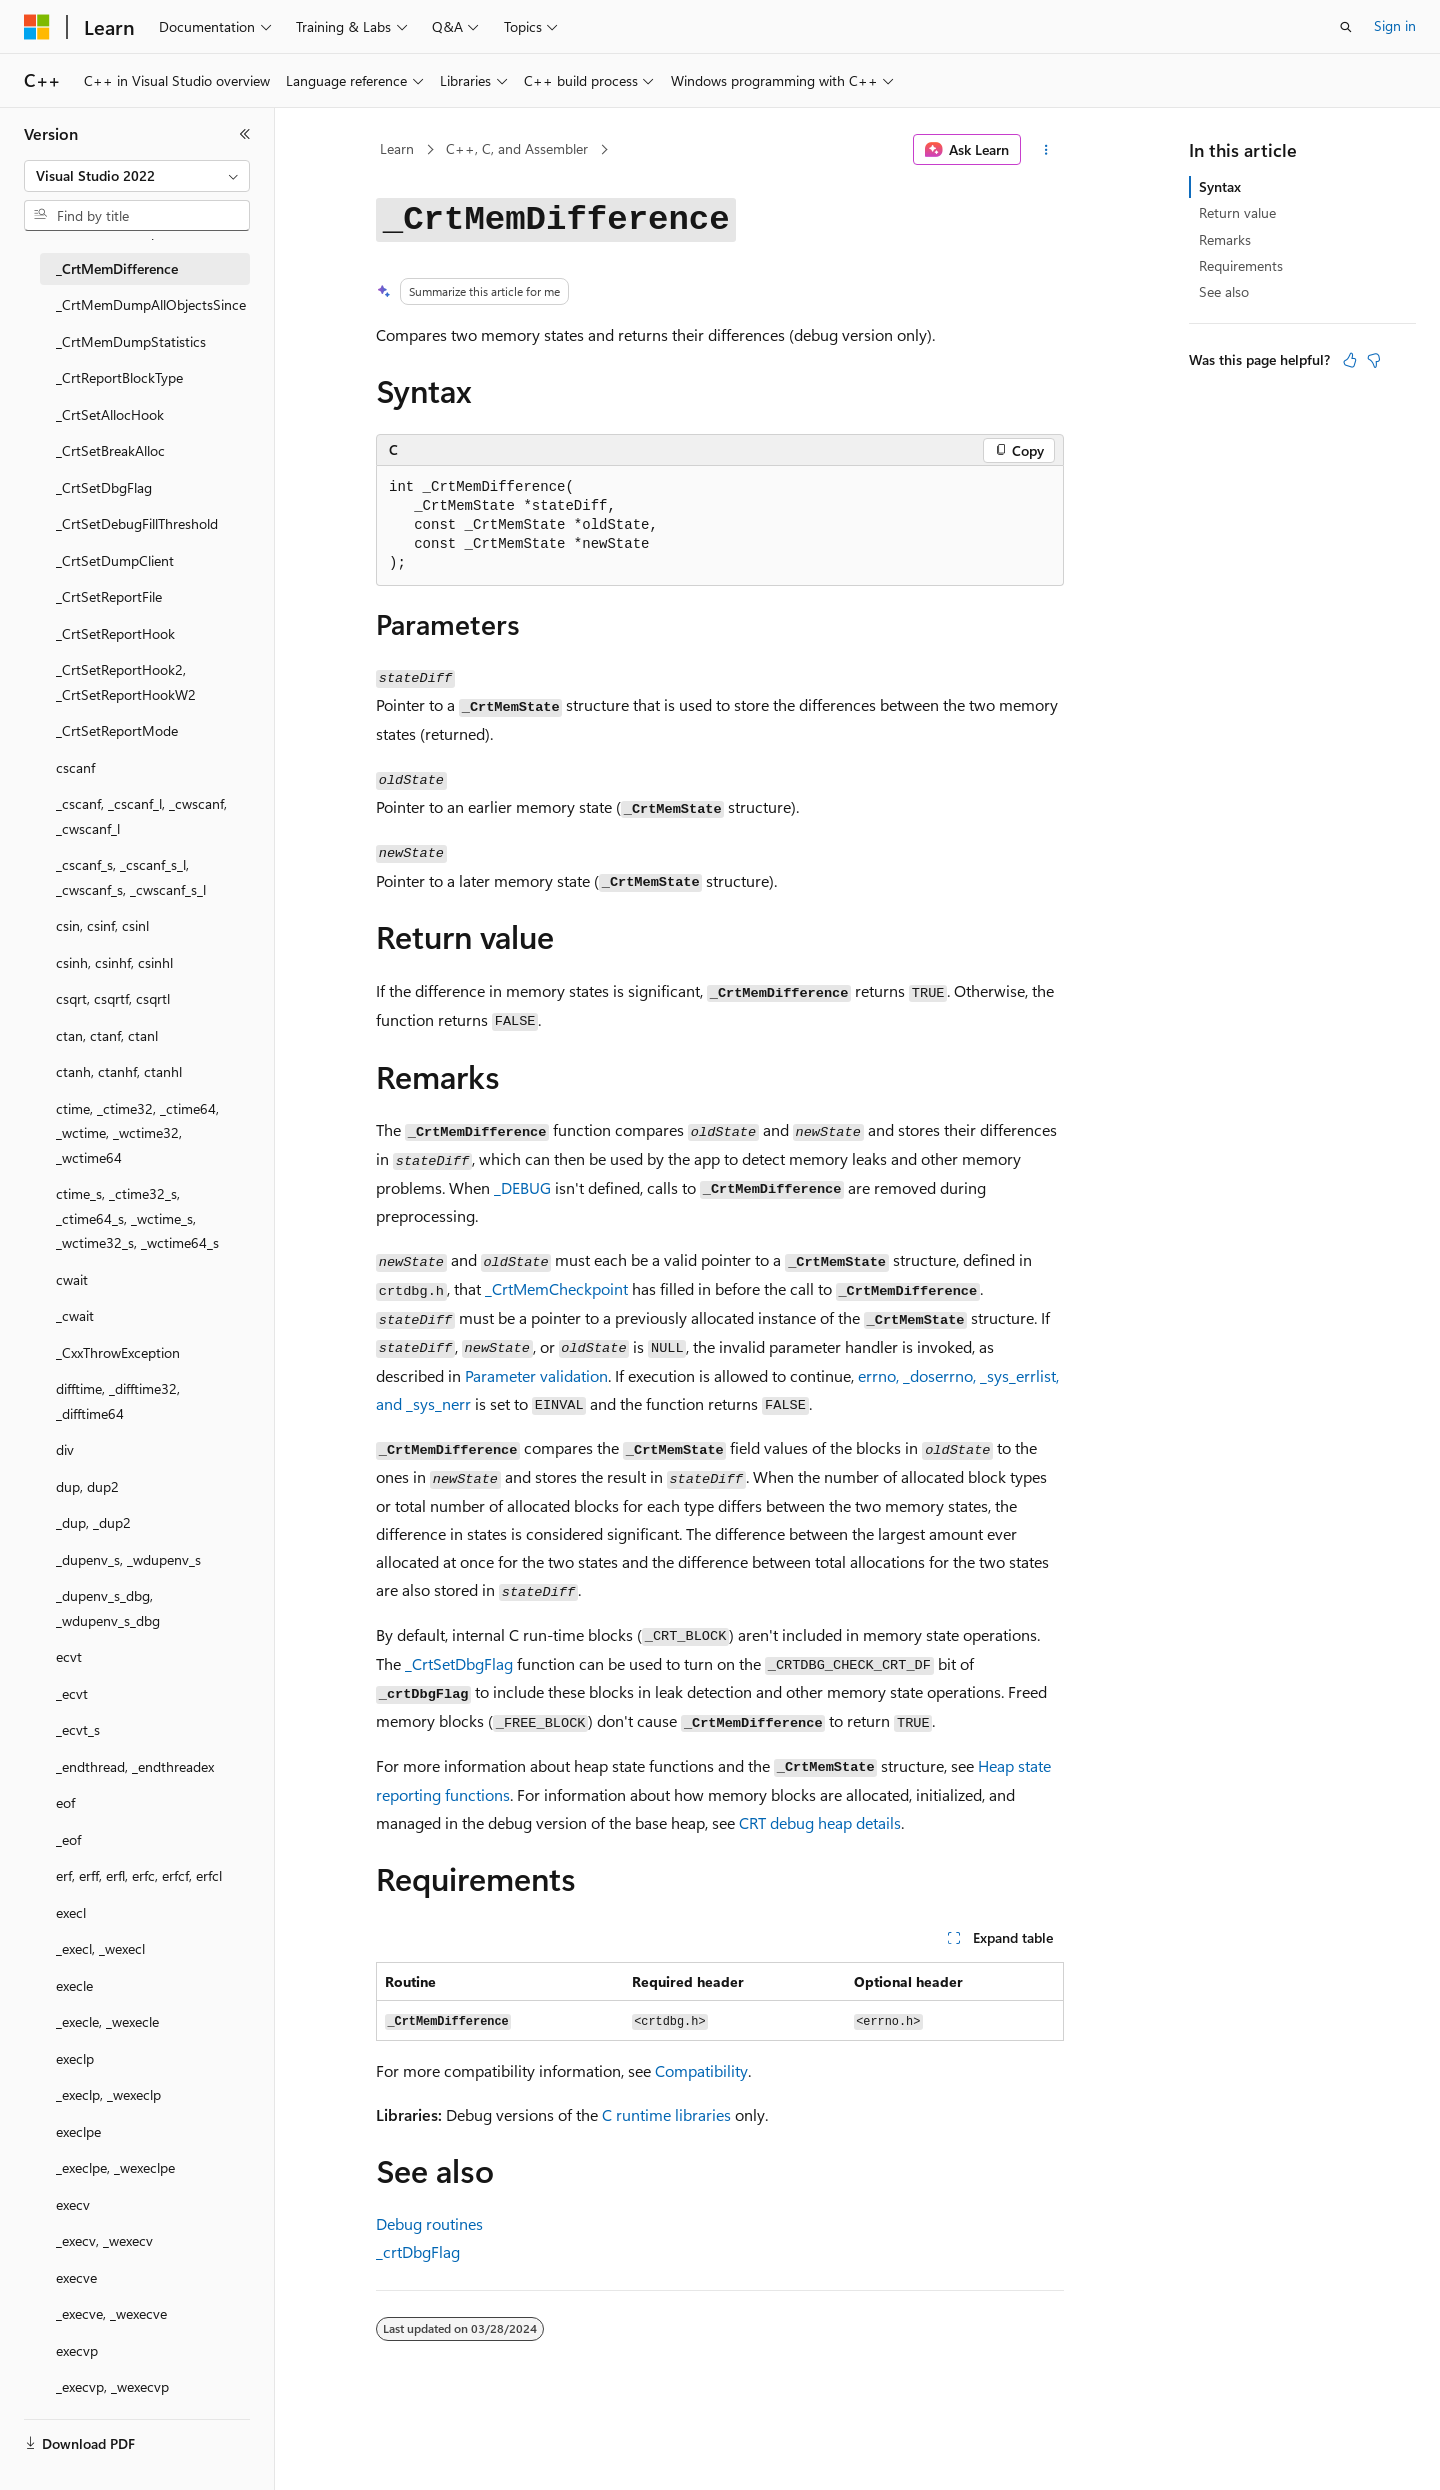  I want to click on CRT debug heap details, so click(820, 1822).